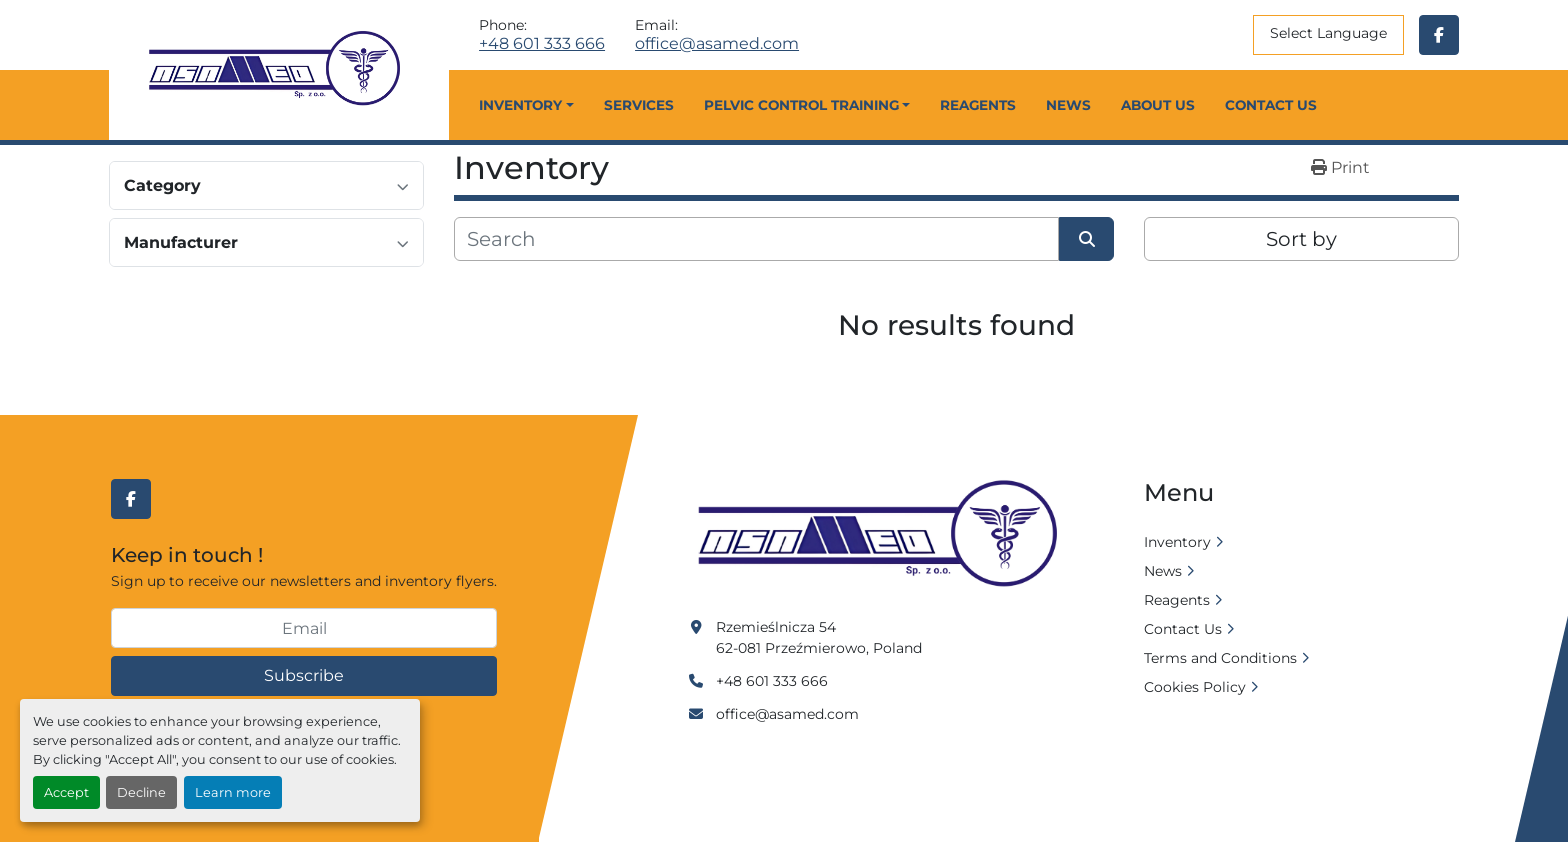  I want to click on Cookies Policy, so click(1195, 687).